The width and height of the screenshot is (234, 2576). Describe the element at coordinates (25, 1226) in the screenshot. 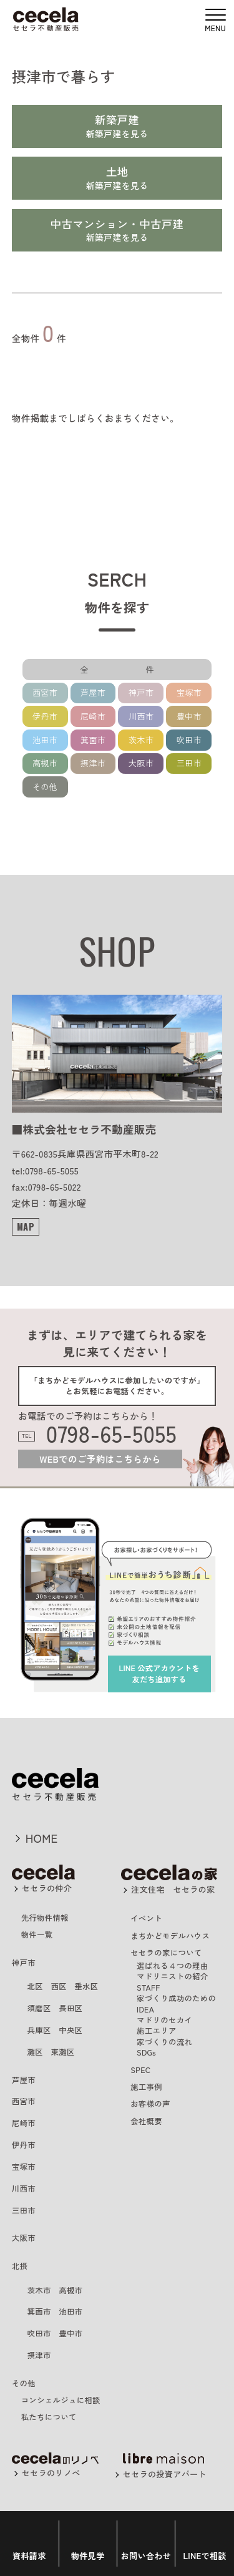

I see `MAP` at that location.